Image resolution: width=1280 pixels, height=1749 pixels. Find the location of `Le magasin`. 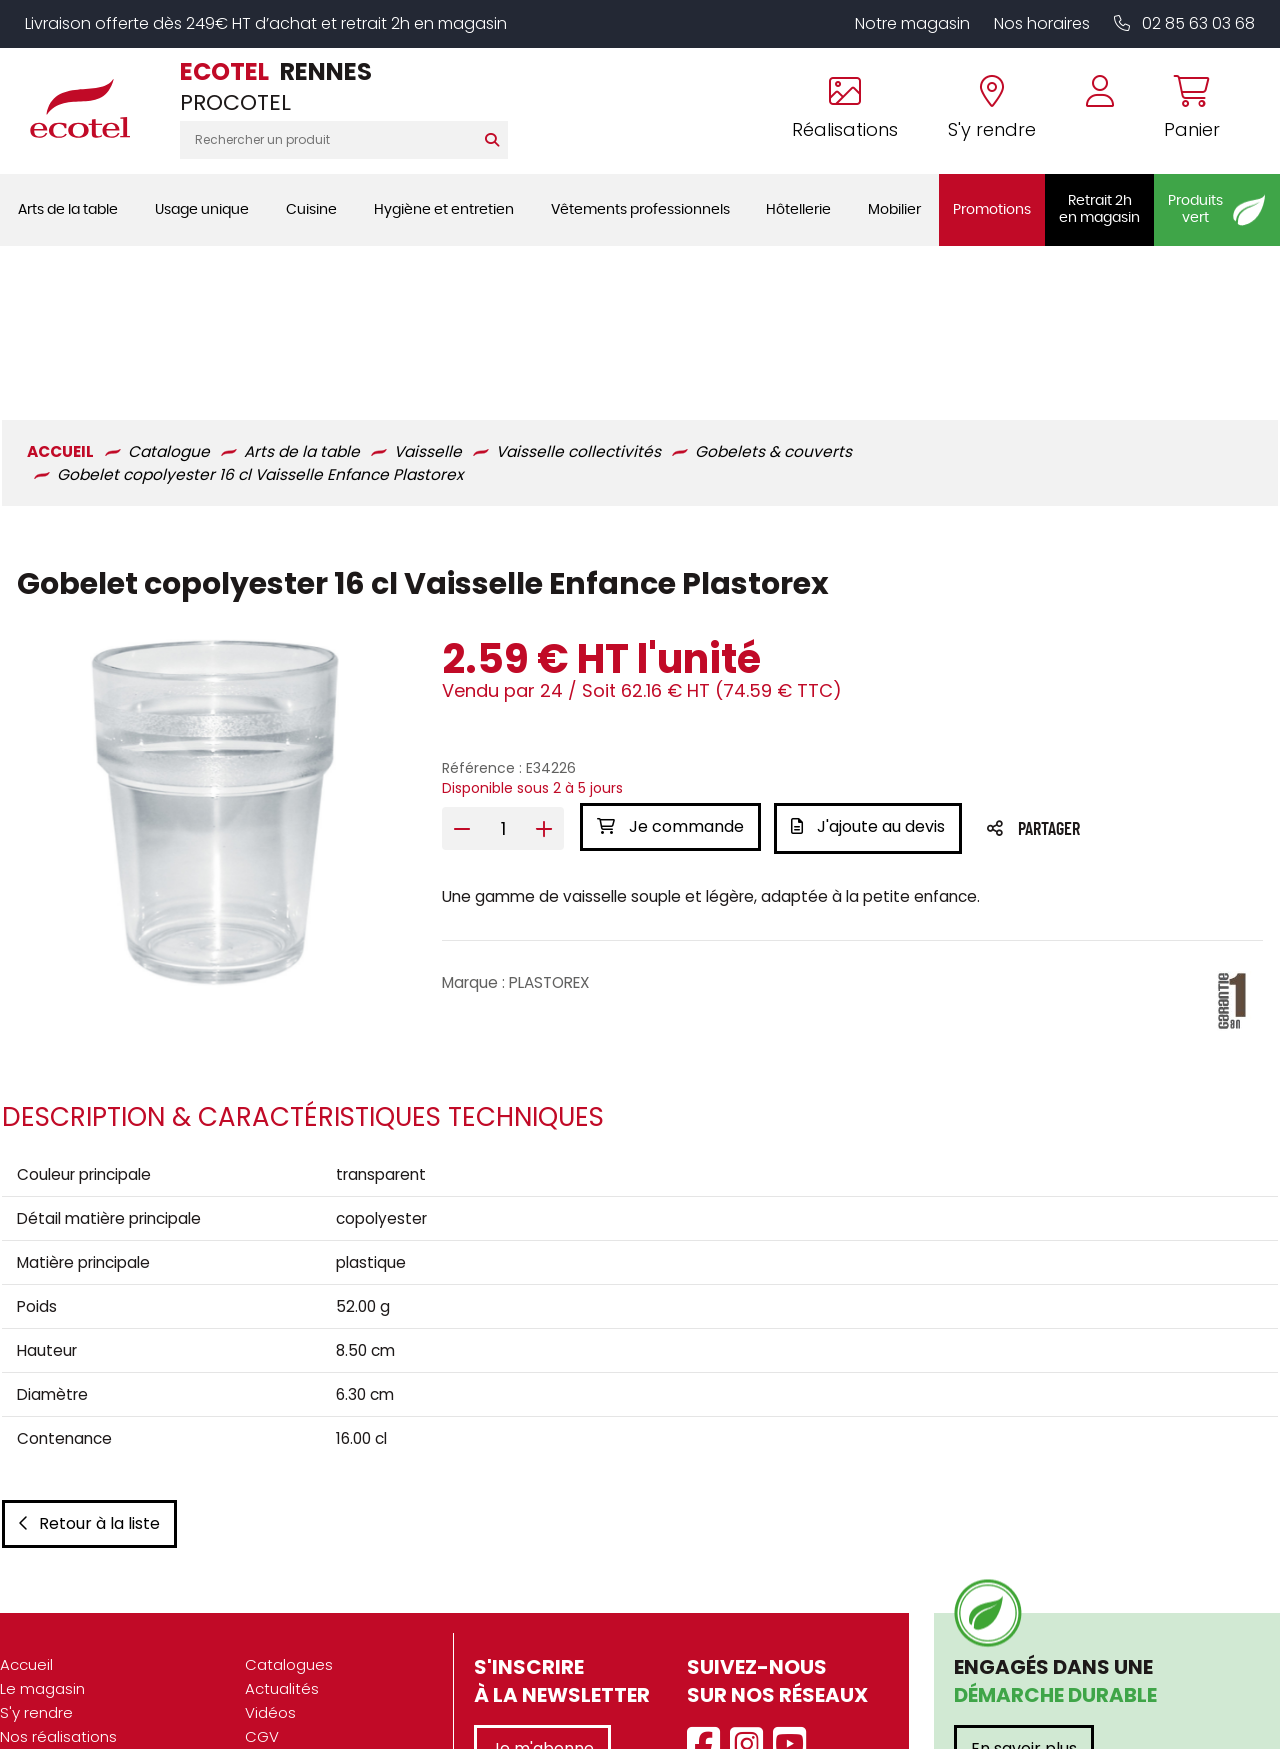

Le magasin is located at coordinates (42, 1552).